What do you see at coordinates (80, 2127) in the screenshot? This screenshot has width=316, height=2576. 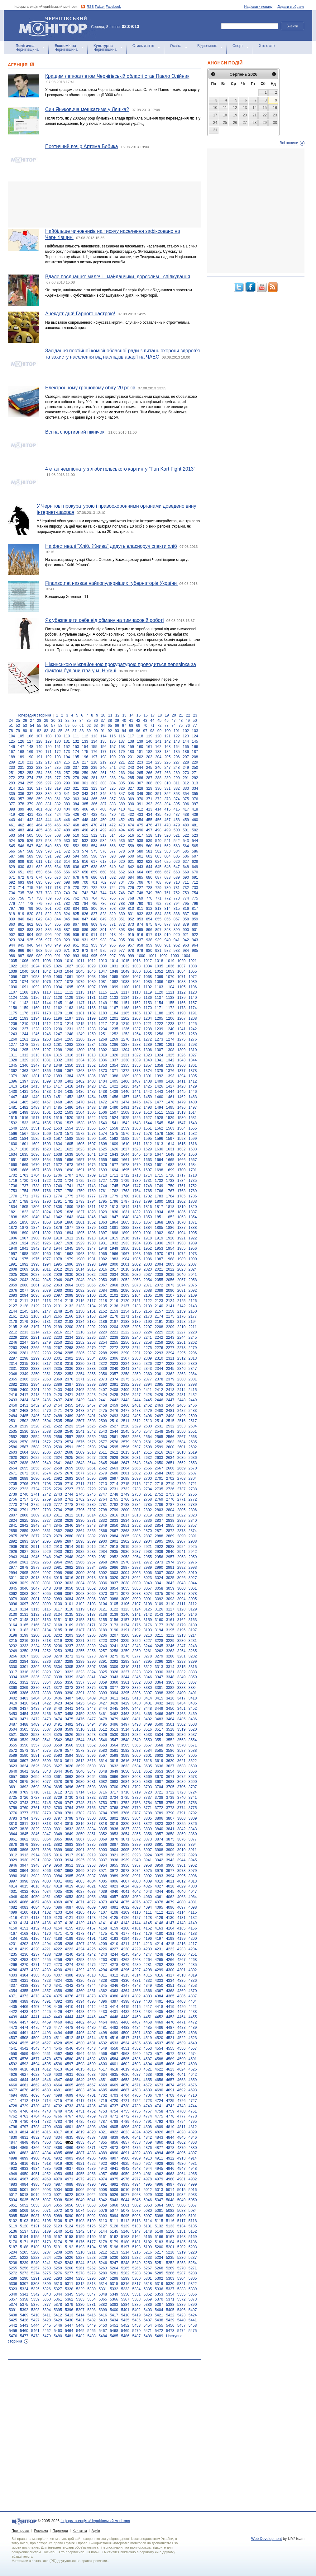 I see `4802` at bounding box center [80, 2127].